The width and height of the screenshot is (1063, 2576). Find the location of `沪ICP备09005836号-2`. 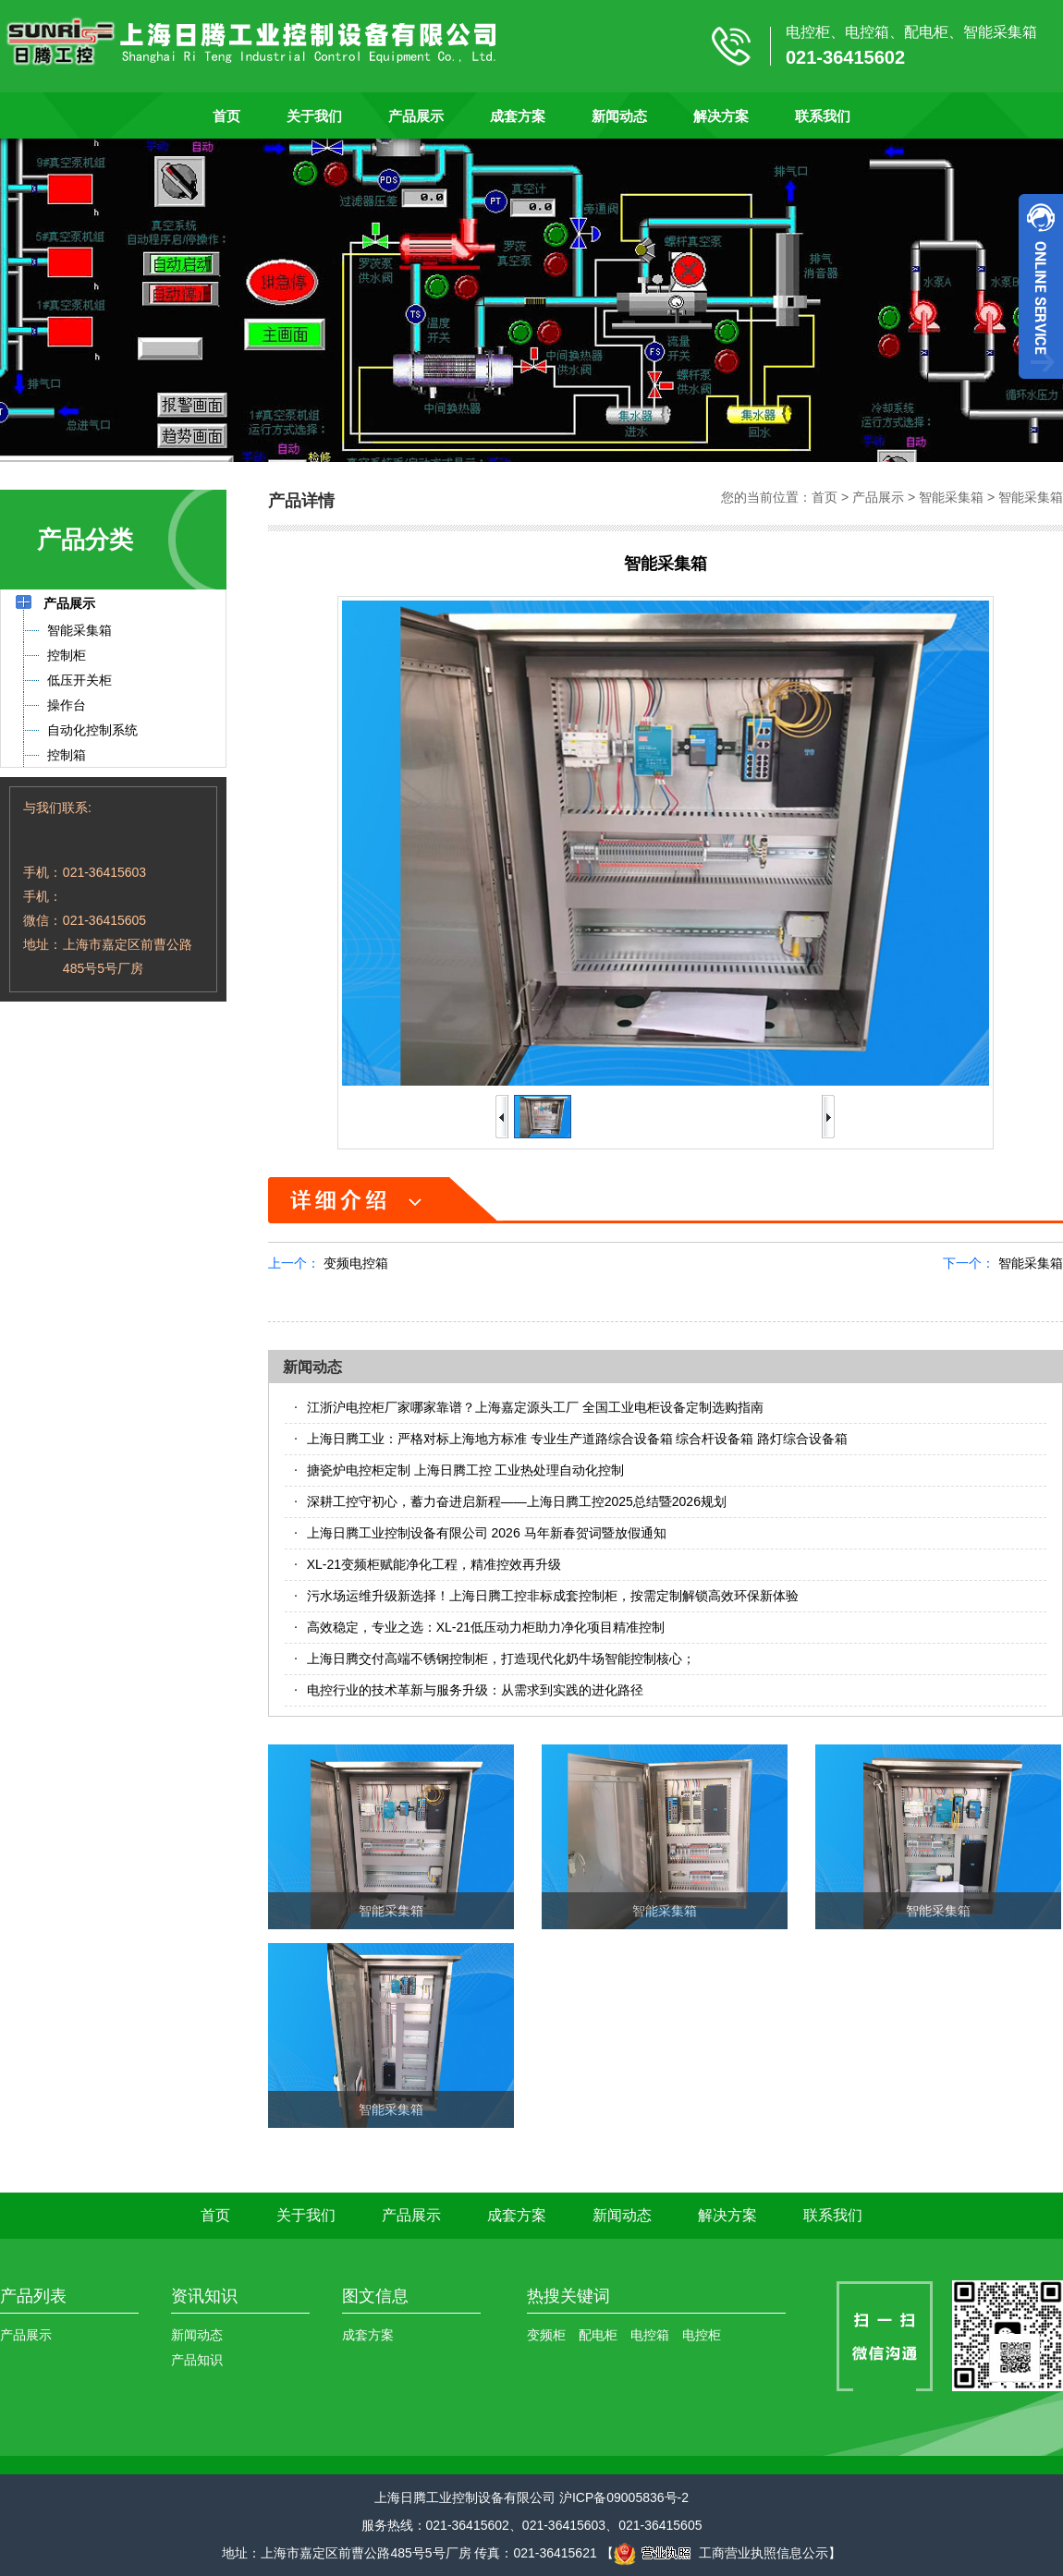

沪ICP备09005836号-2 is located at coordinates (624, 2497).